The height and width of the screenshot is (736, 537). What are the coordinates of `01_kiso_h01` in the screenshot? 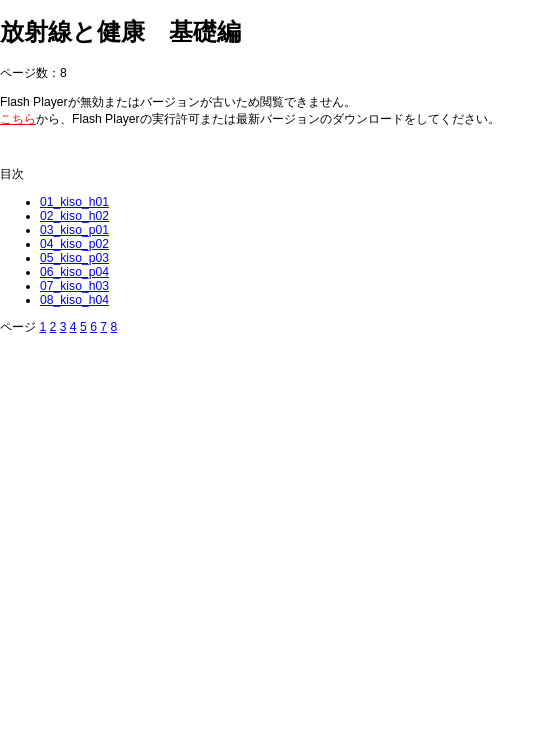 It's located at (74, 202).